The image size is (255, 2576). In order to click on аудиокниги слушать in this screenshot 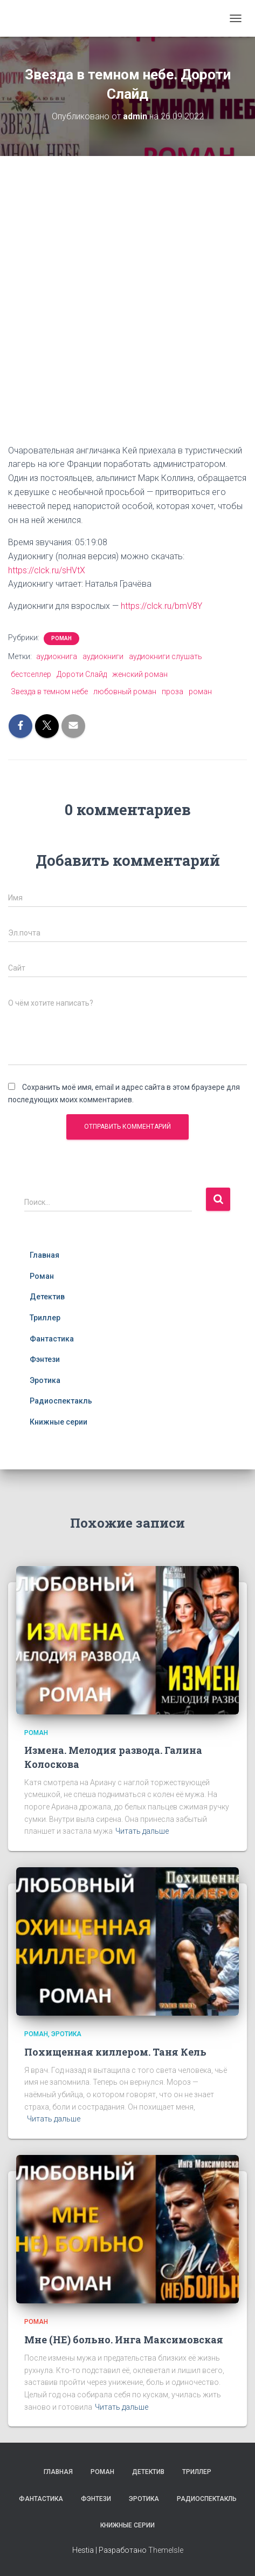, I will do `click(165, 656)`.